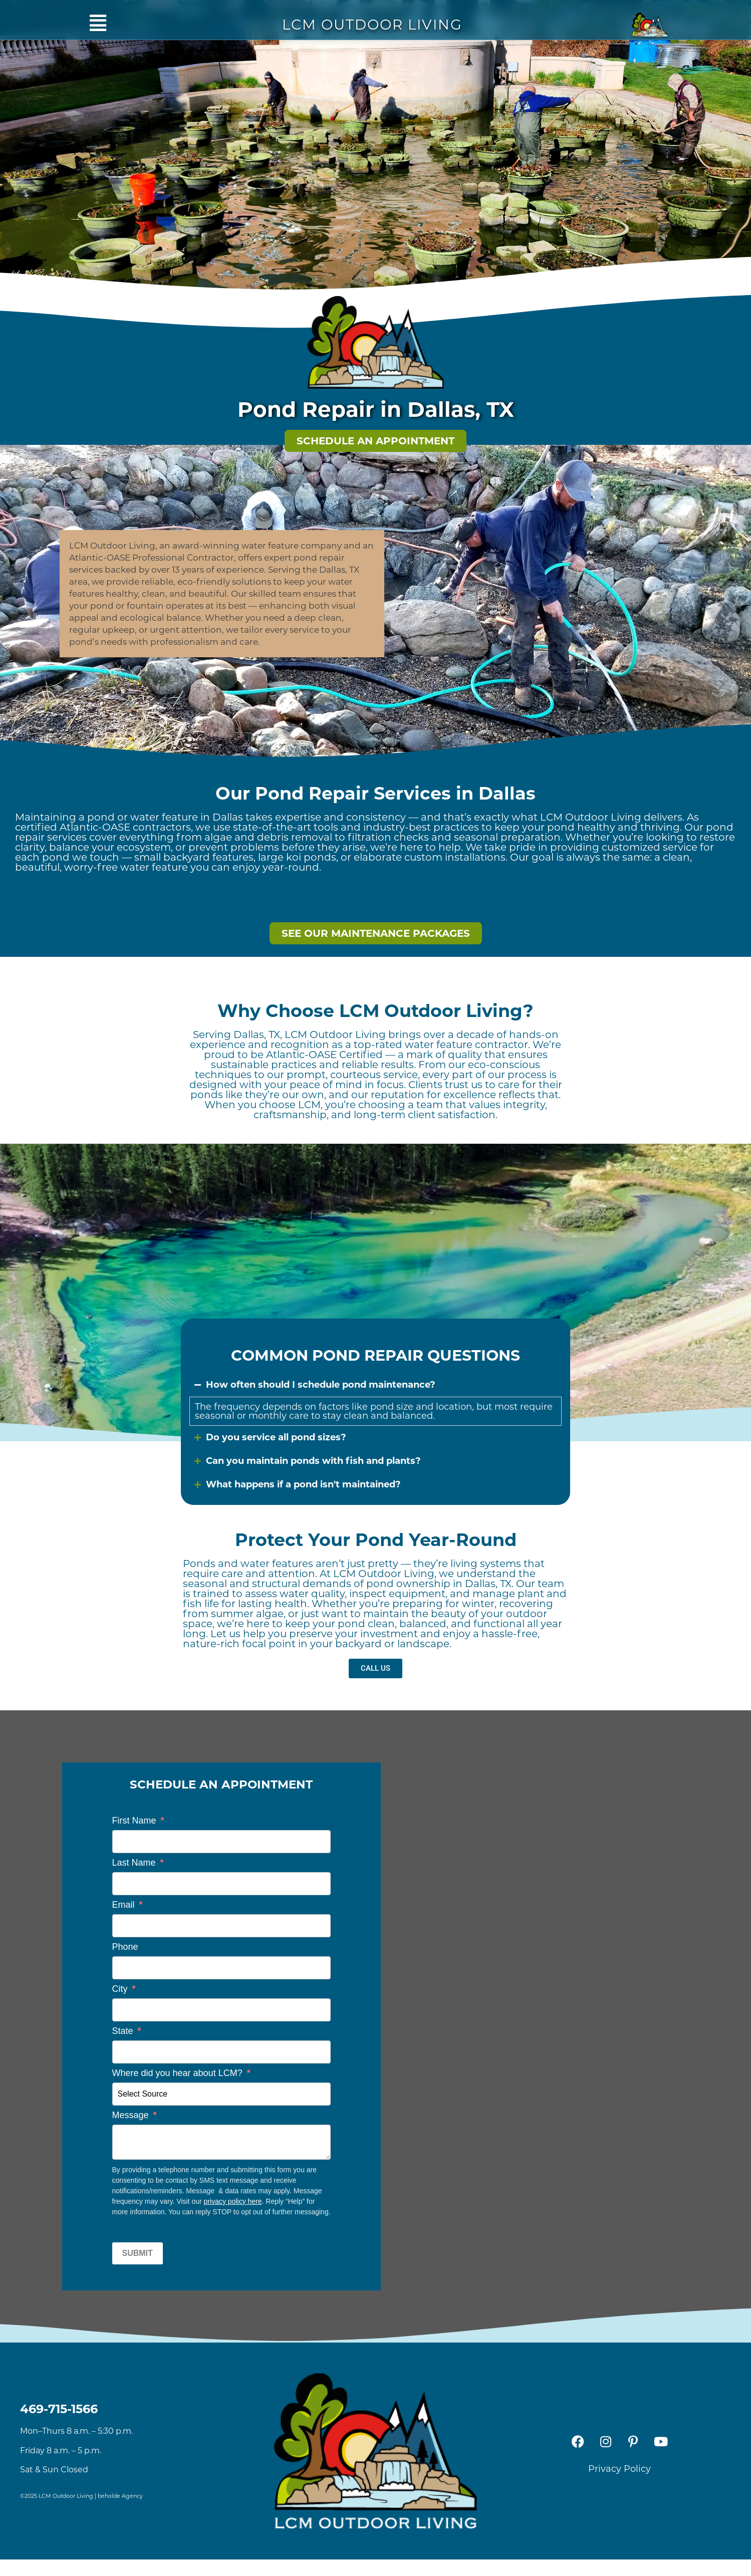 The image size is (751, 2576). Describe the element at coordinates (127, 1904) in the screenshot. I see `Email` at that location.